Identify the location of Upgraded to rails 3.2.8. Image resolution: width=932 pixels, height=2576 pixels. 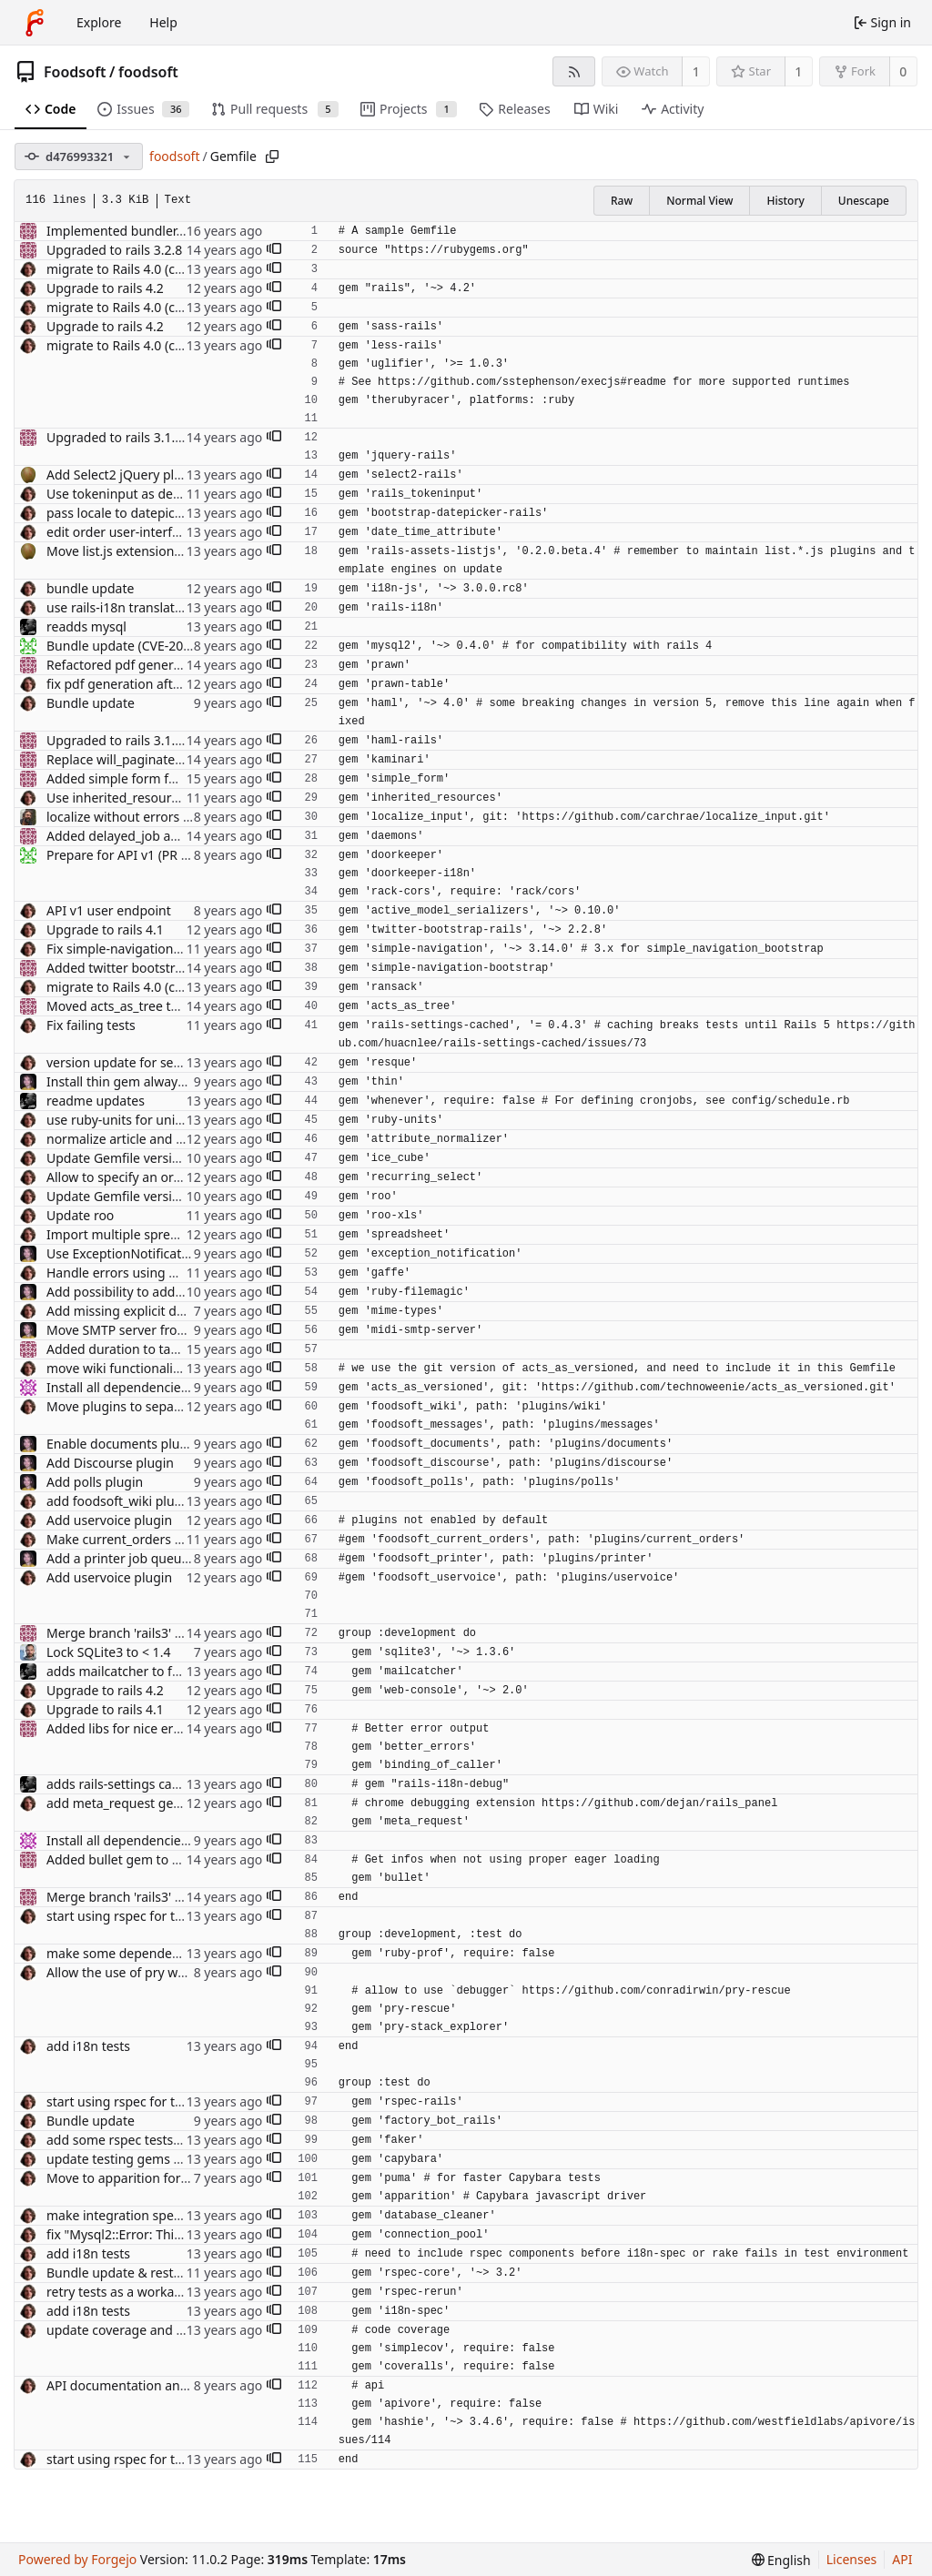
(114, 249).